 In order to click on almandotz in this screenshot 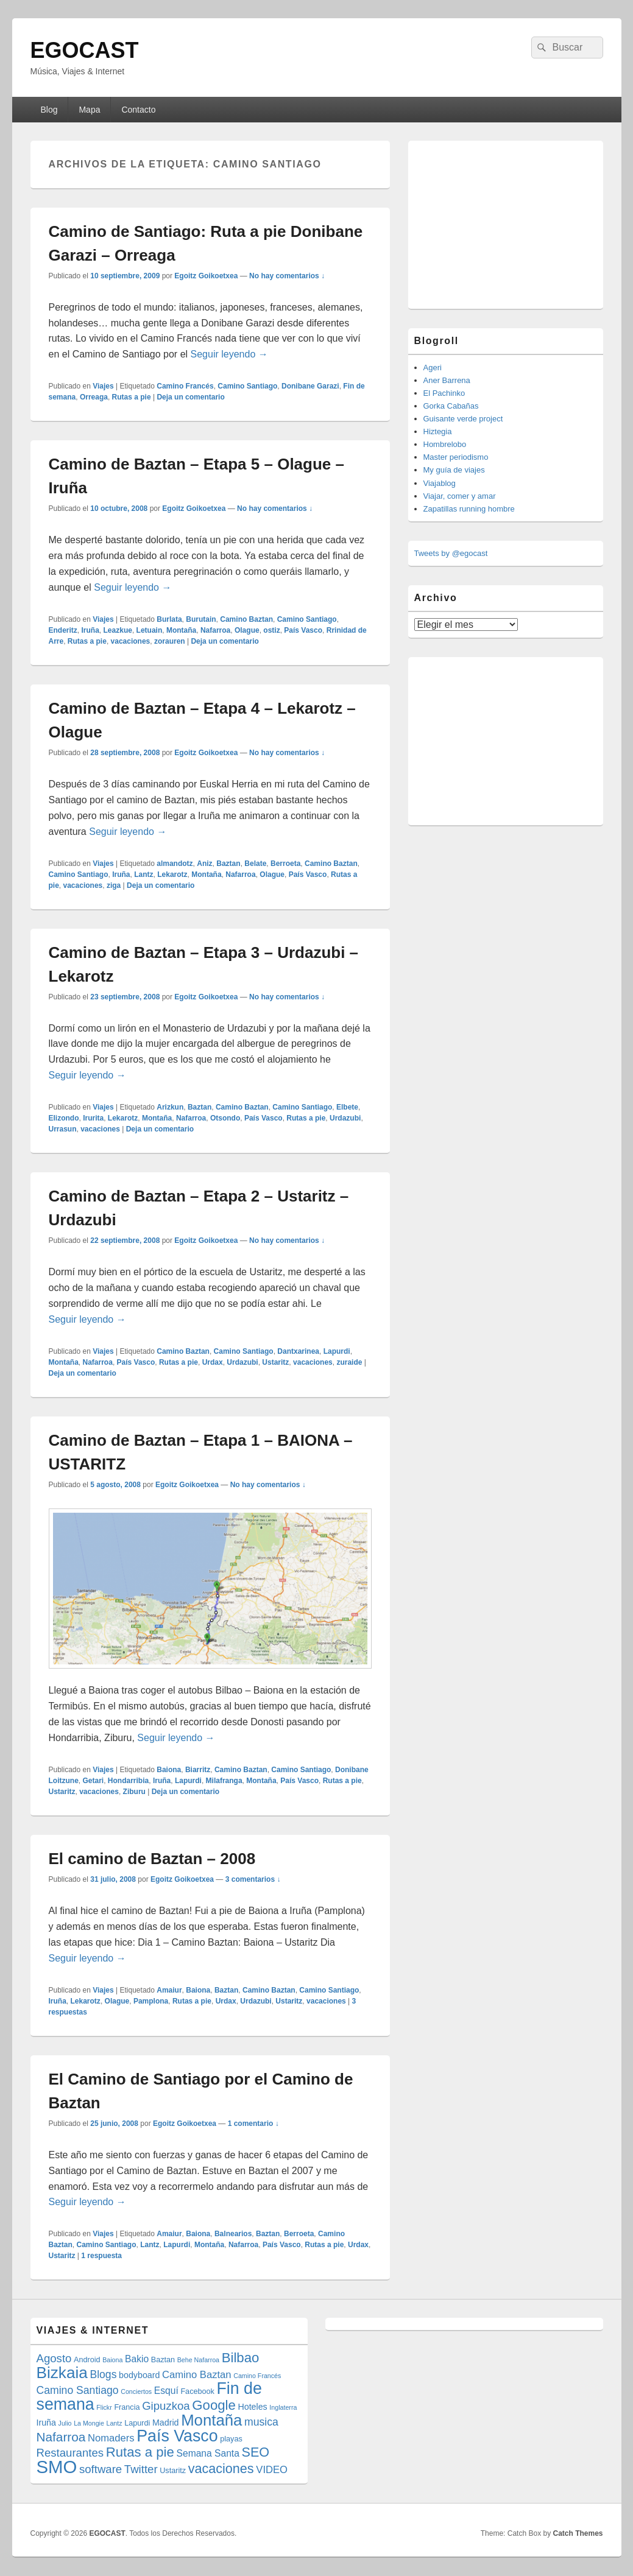, I will do `click(175, 863)`.